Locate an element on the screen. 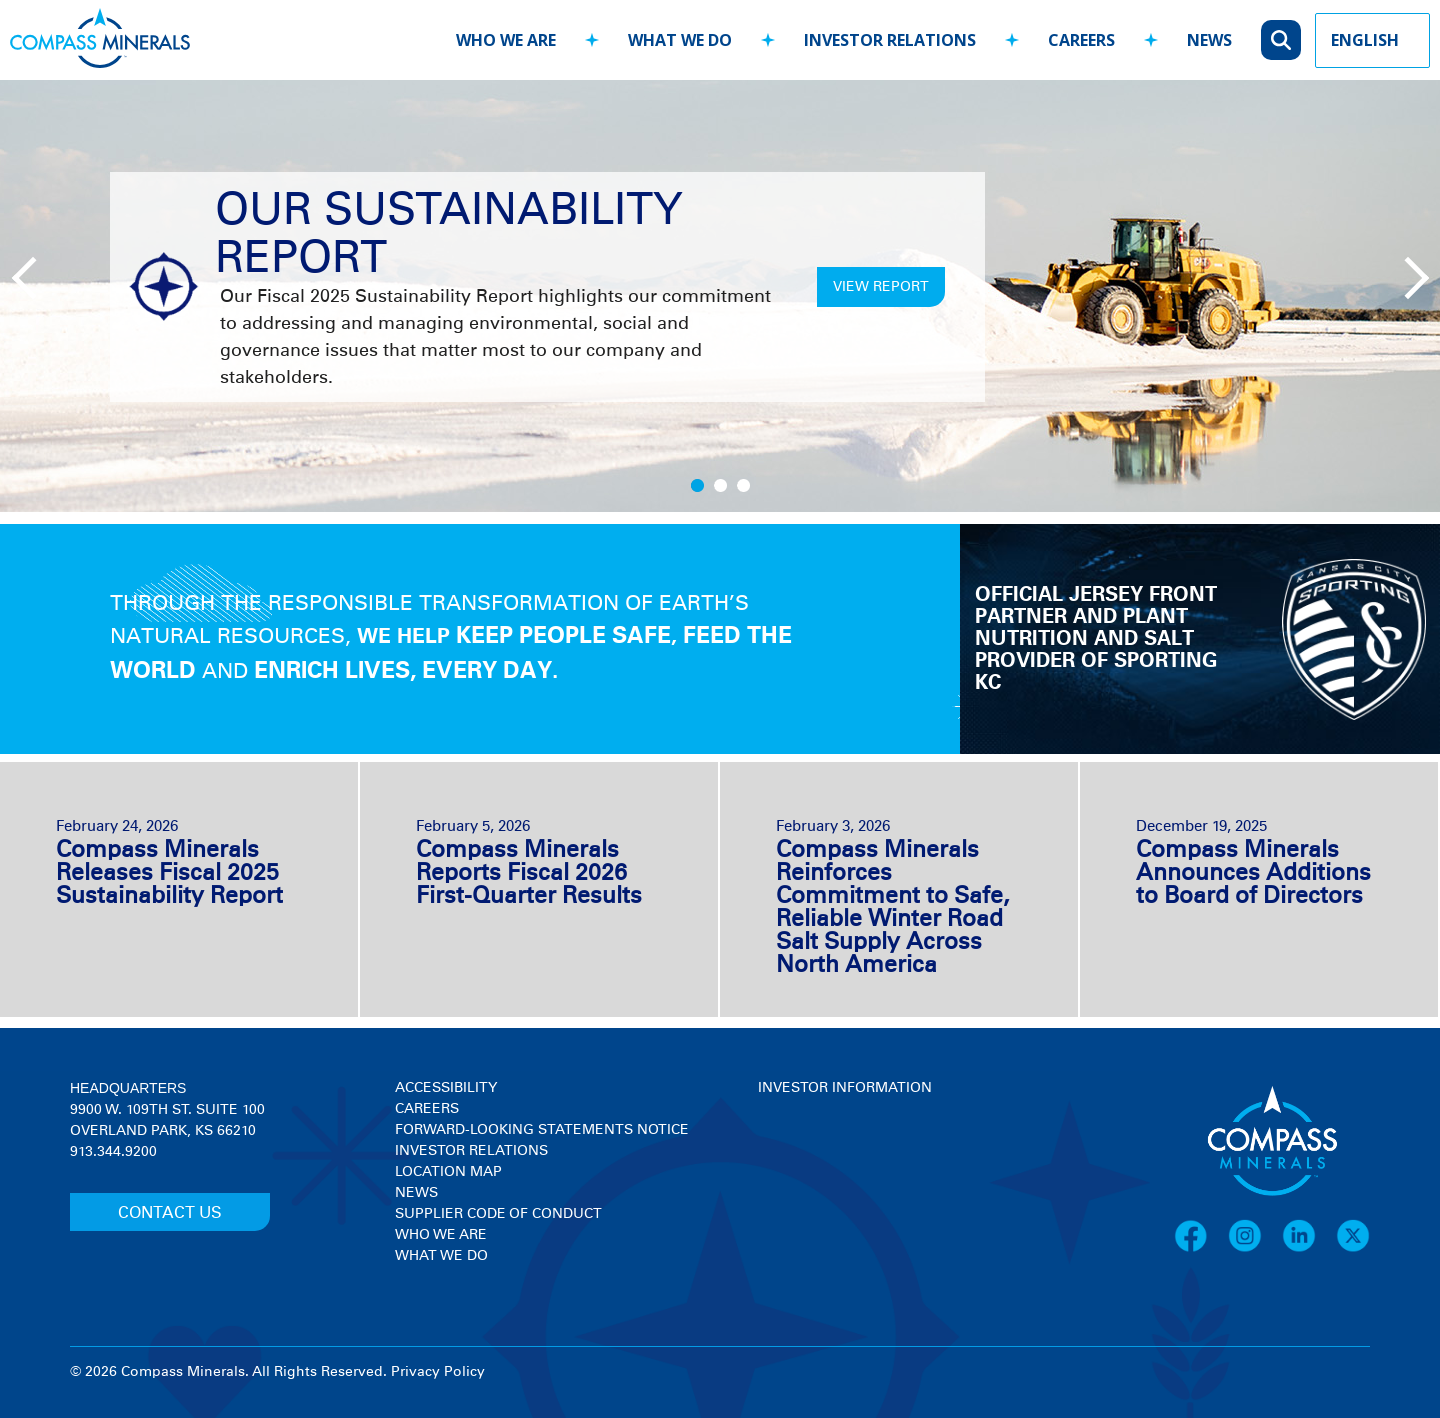  Privacy Policy is located at coordinates (438, 1372).